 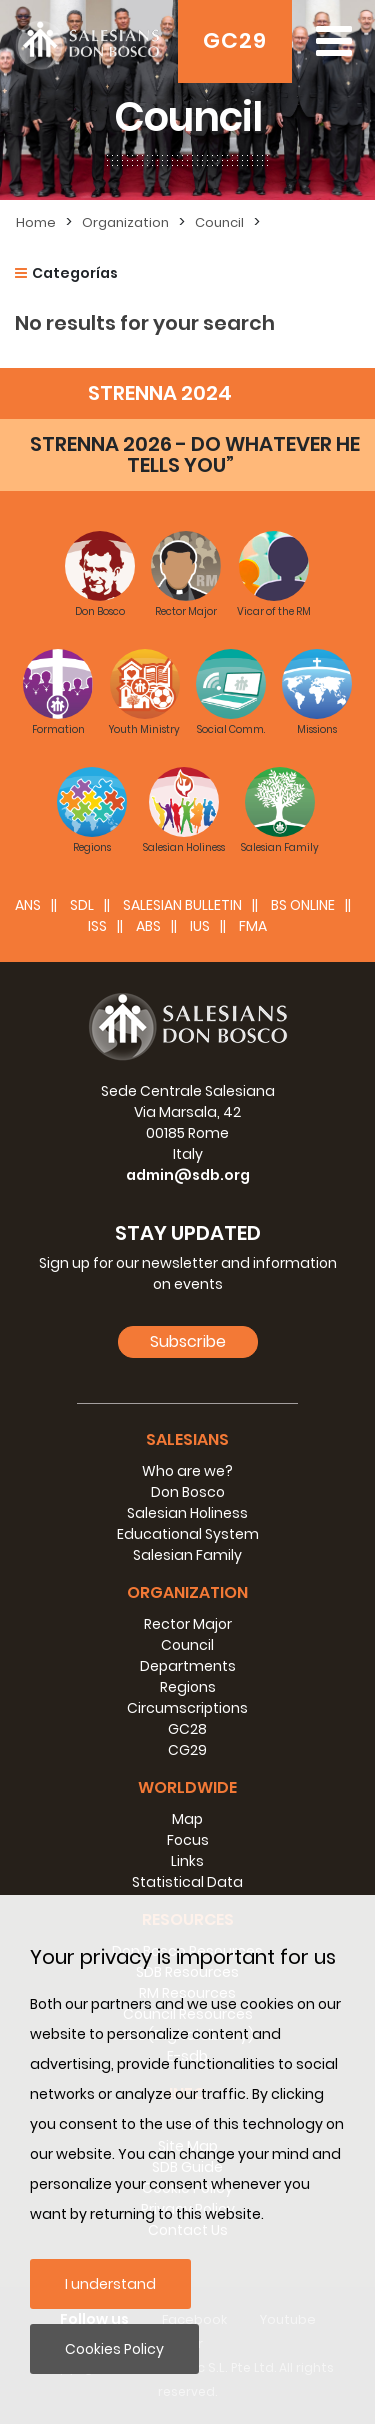 What do you see at coordinates (187, 1750) in the screenshot?
I see `CG29` at bounding box center [187, 1750].